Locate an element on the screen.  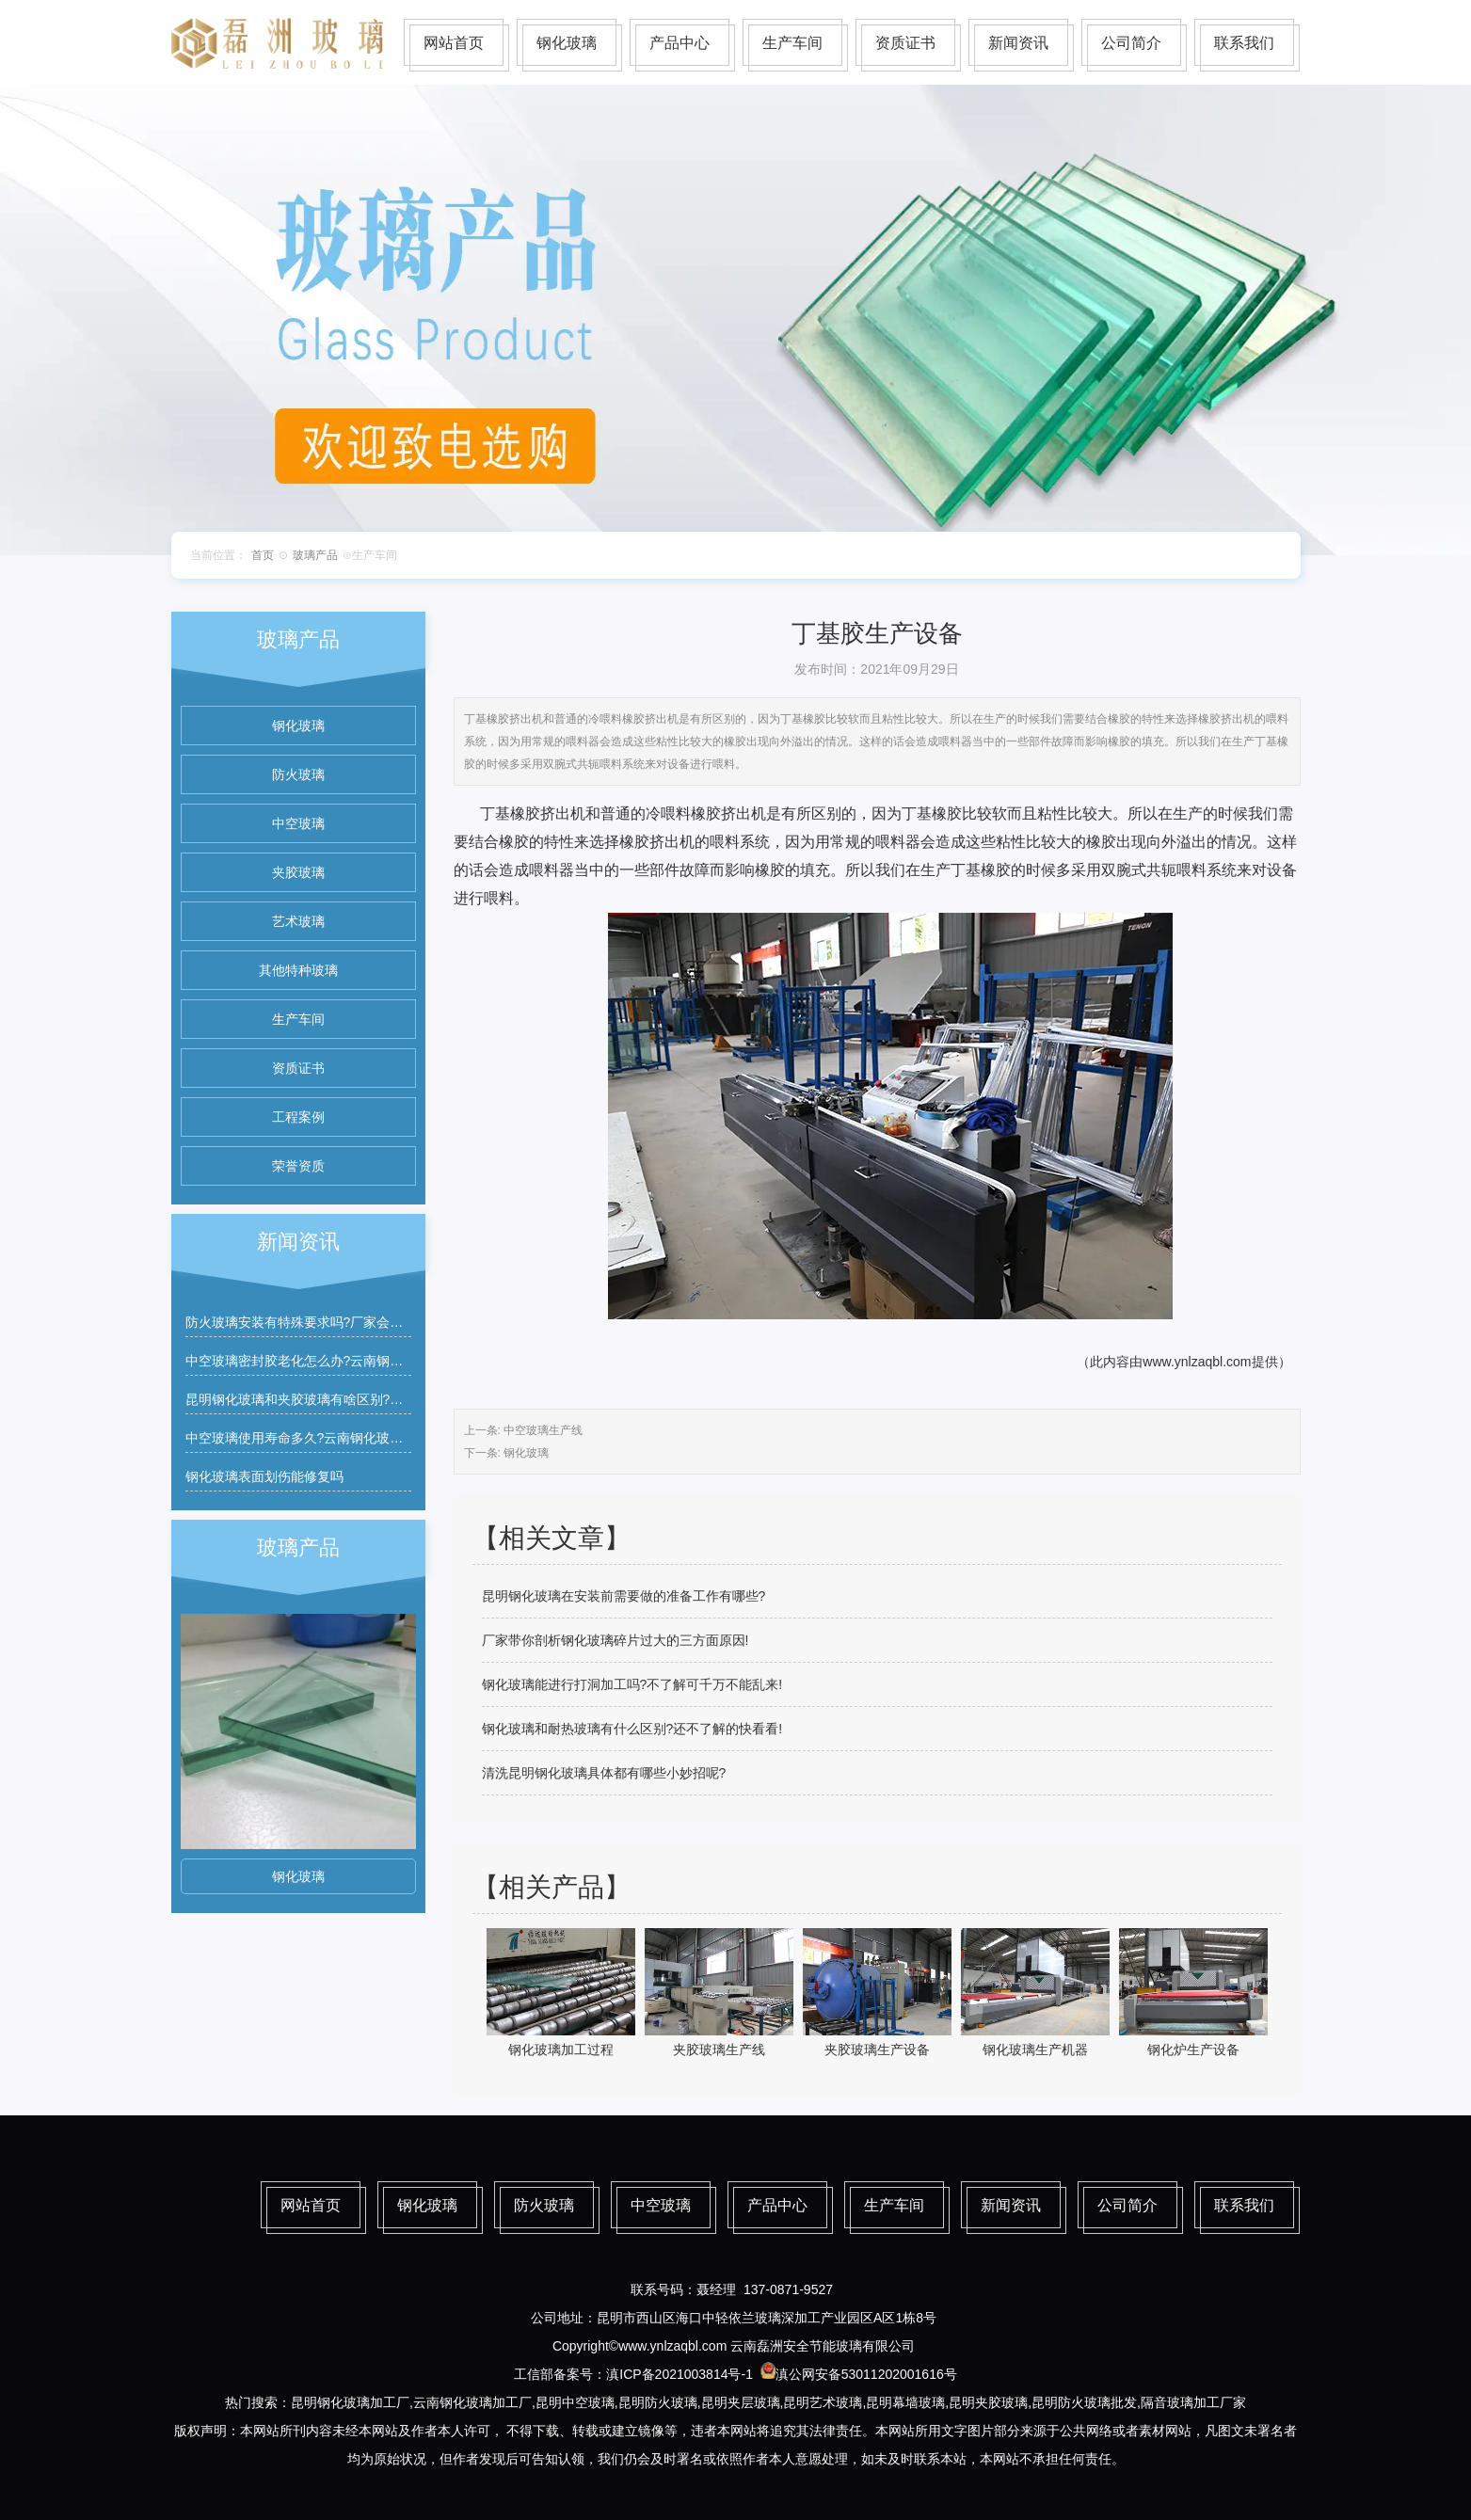
滇公网安备53011202001616号 is located at coordinates (866, 2374).